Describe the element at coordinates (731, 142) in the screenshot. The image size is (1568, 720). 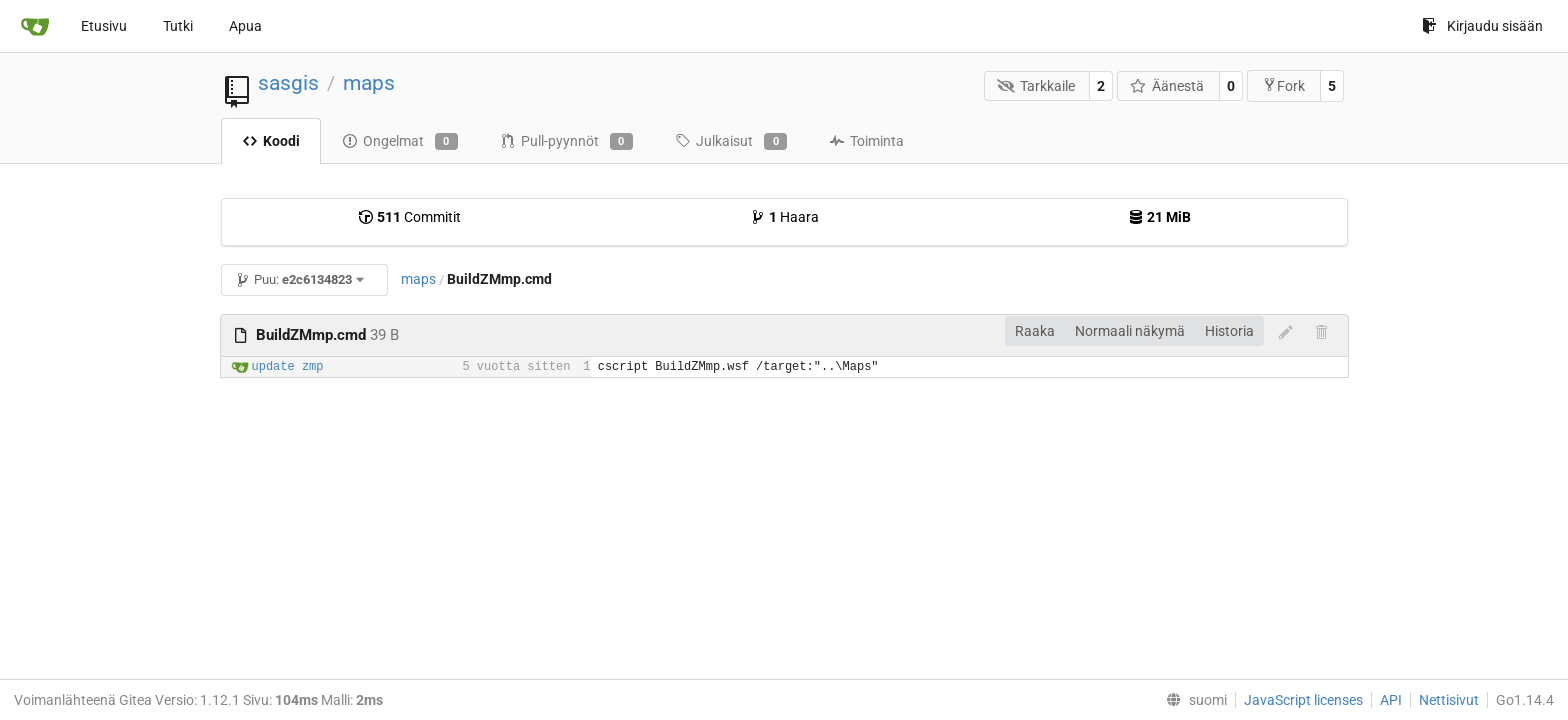
I see `Julkaisut` at that location.